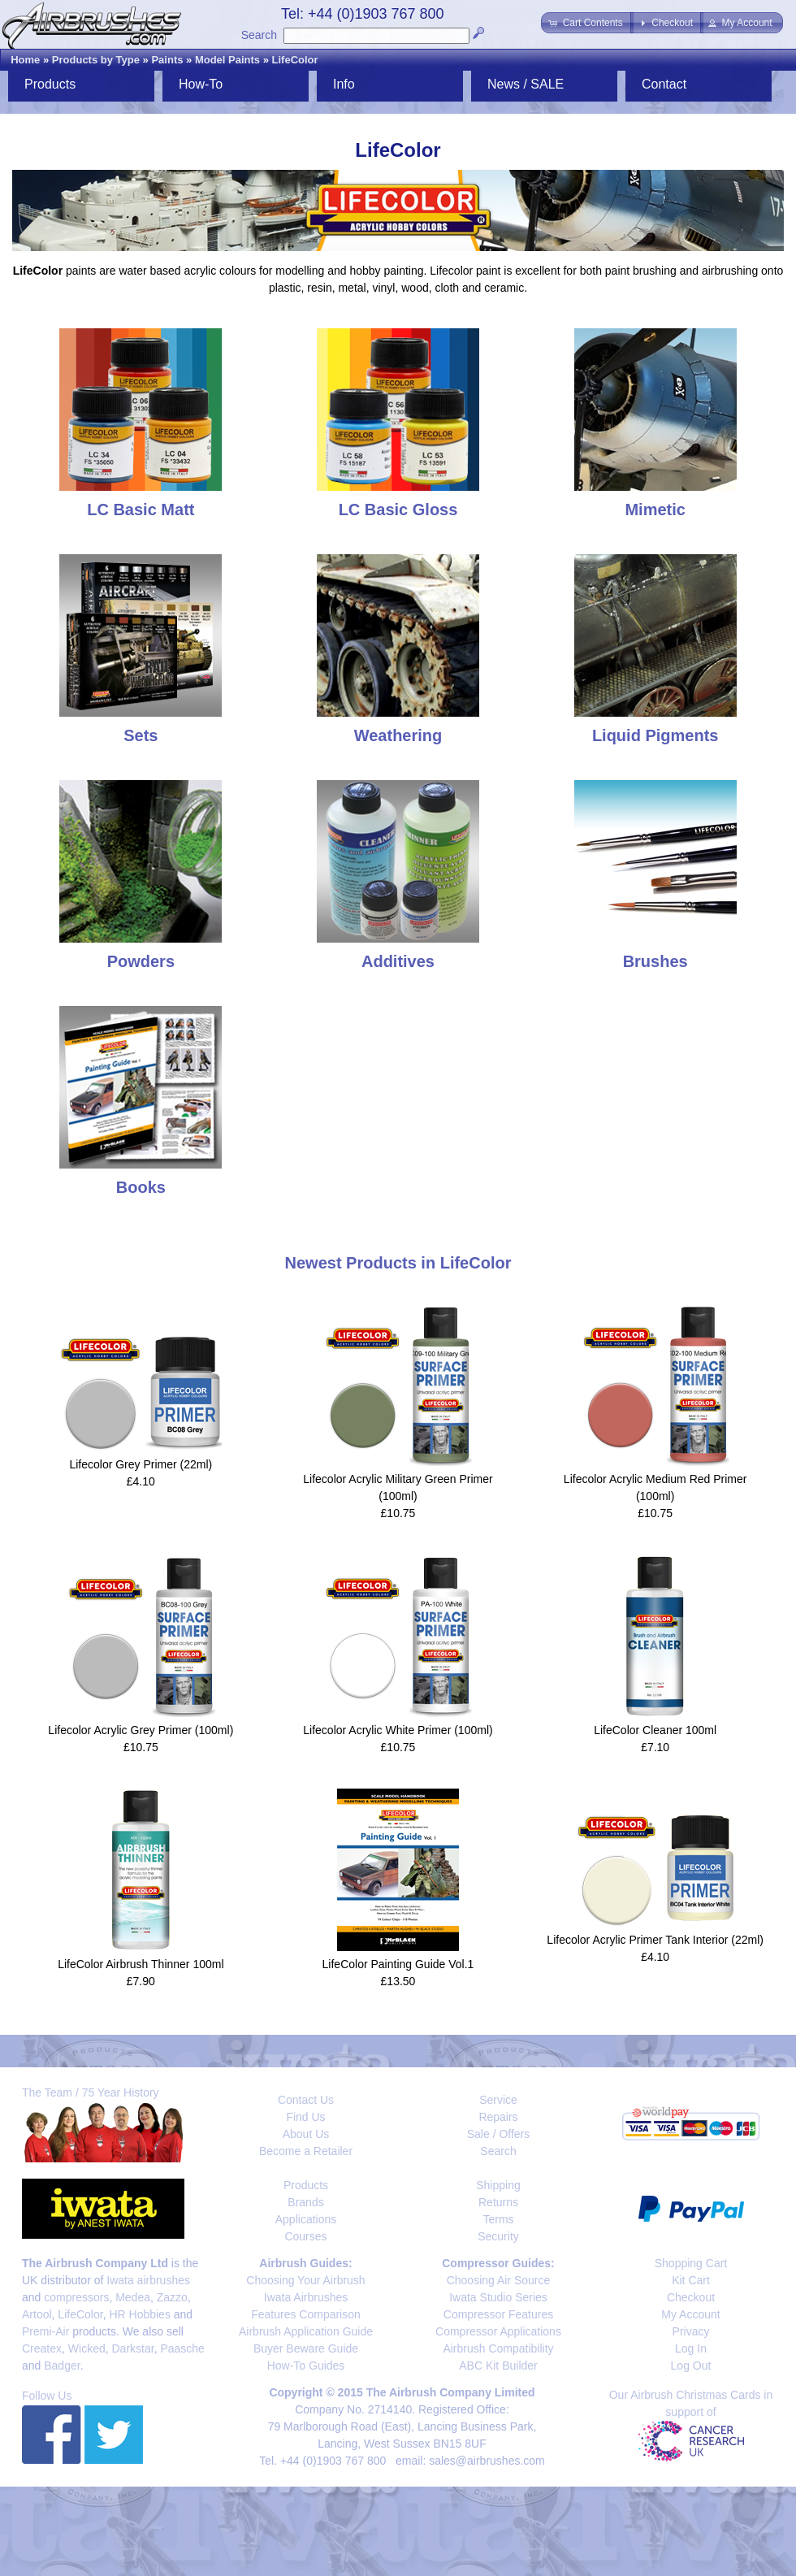  What do you see at coordinates (499, 2280) in the screenshot?
I see `Choosing Air Source` at bounding box center [499, 2280].